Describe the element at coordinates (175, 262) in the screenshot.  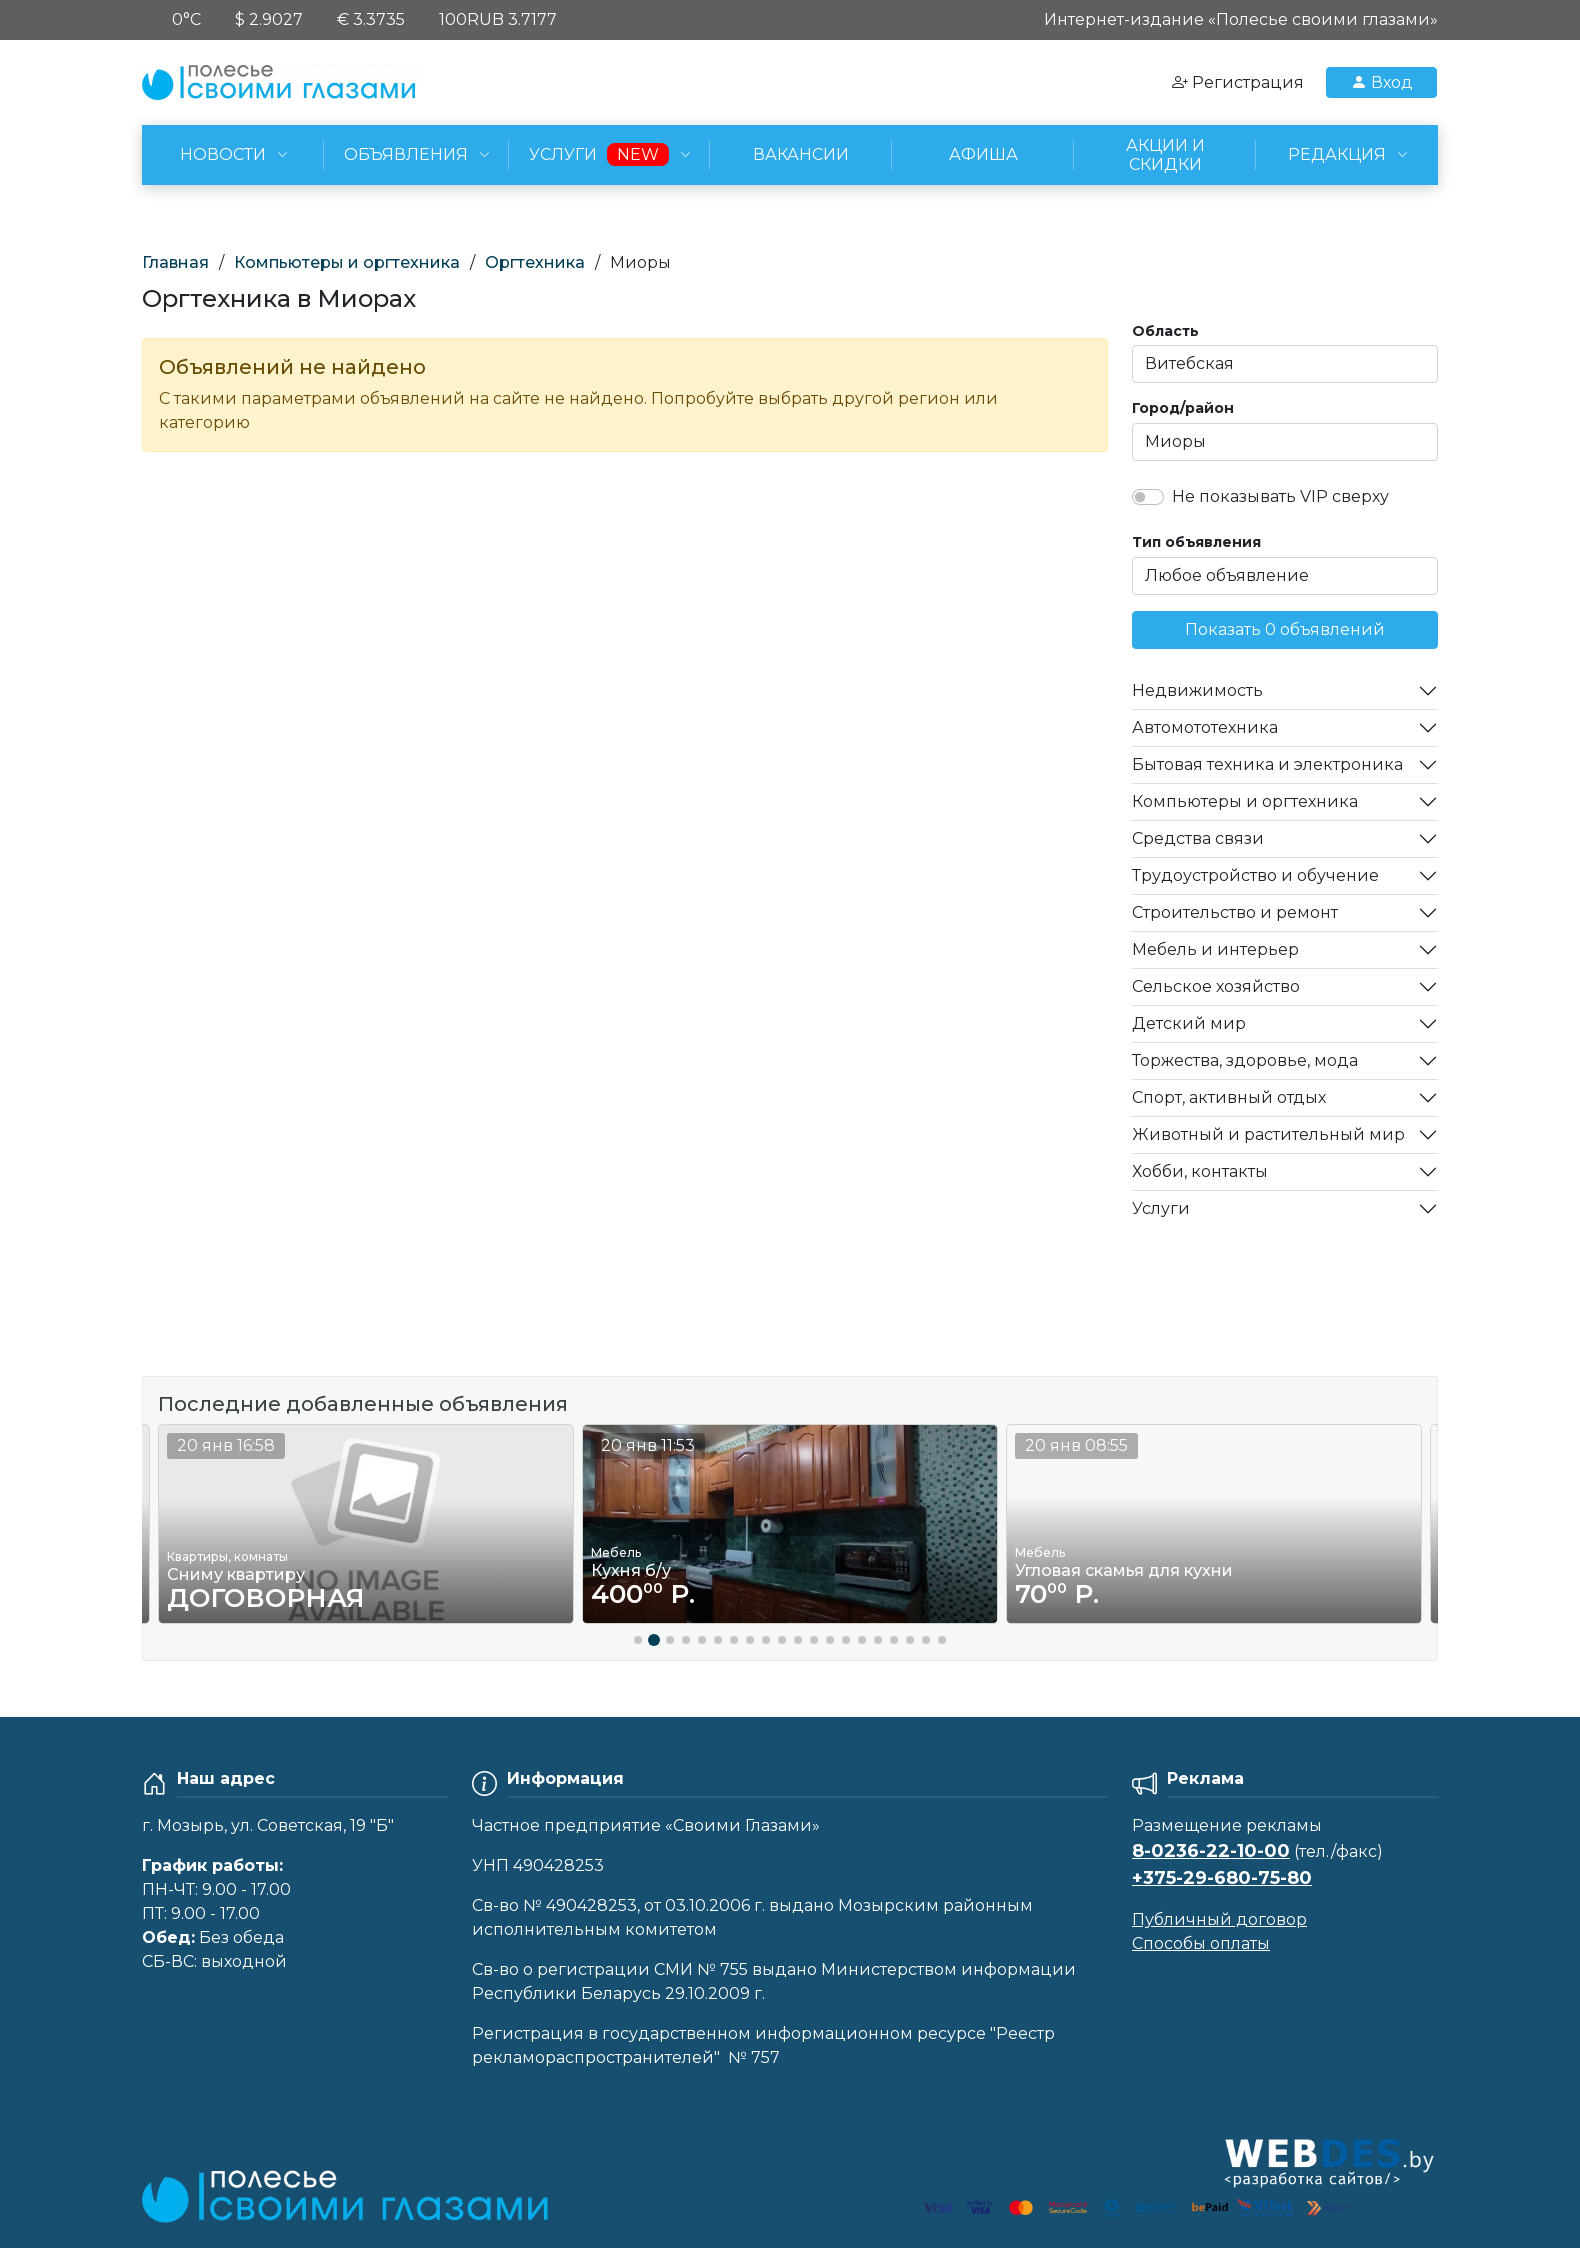
I see `Главная` at that location.